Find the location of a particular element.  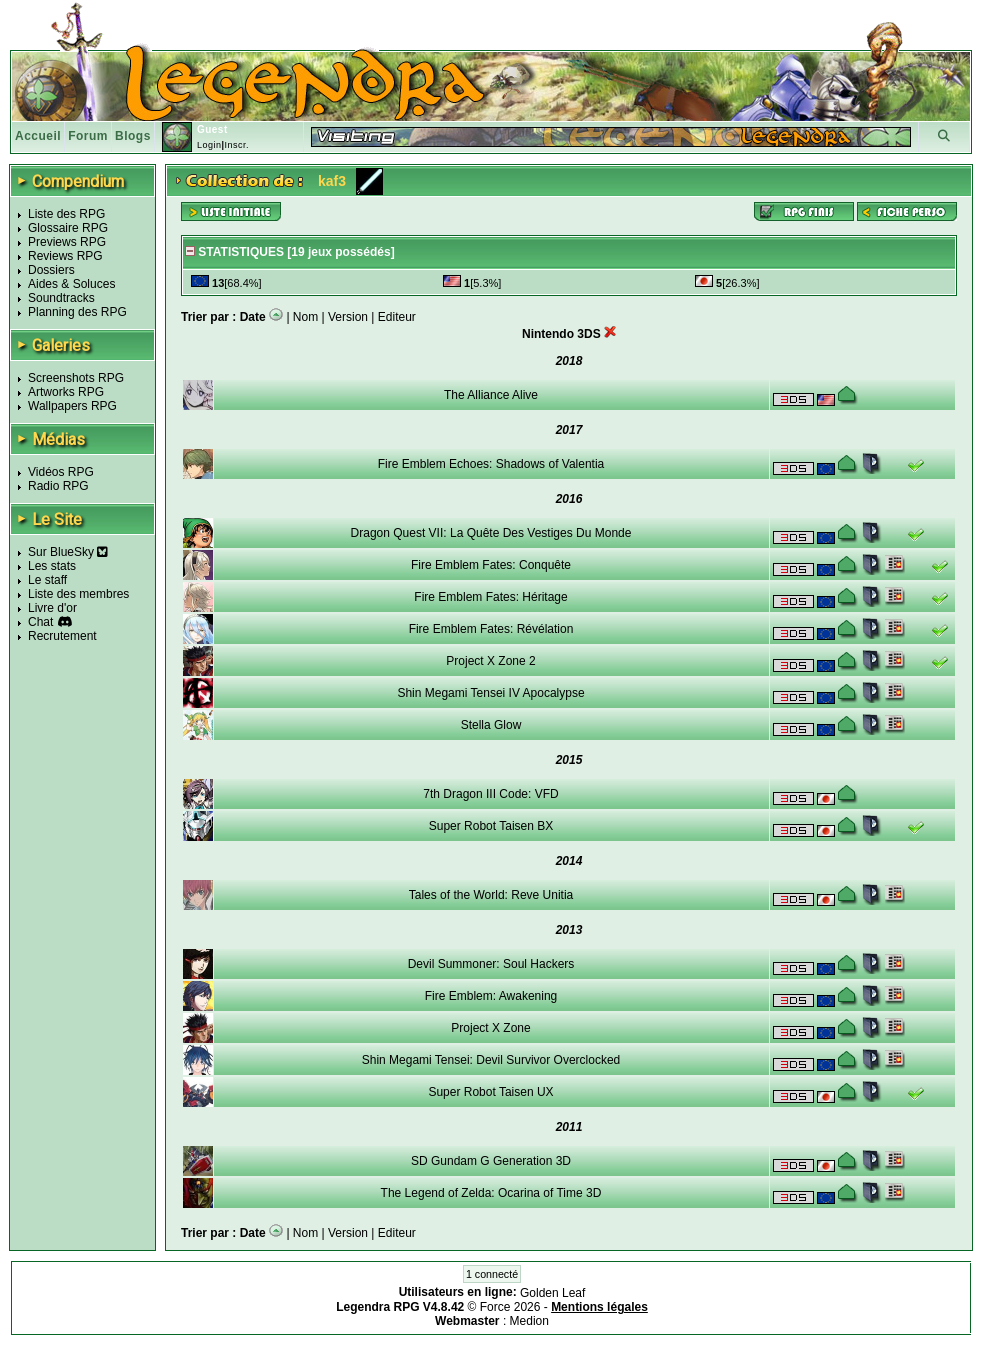

Fire Emblem Fates: Conquête is located at coordinates (491, 565).